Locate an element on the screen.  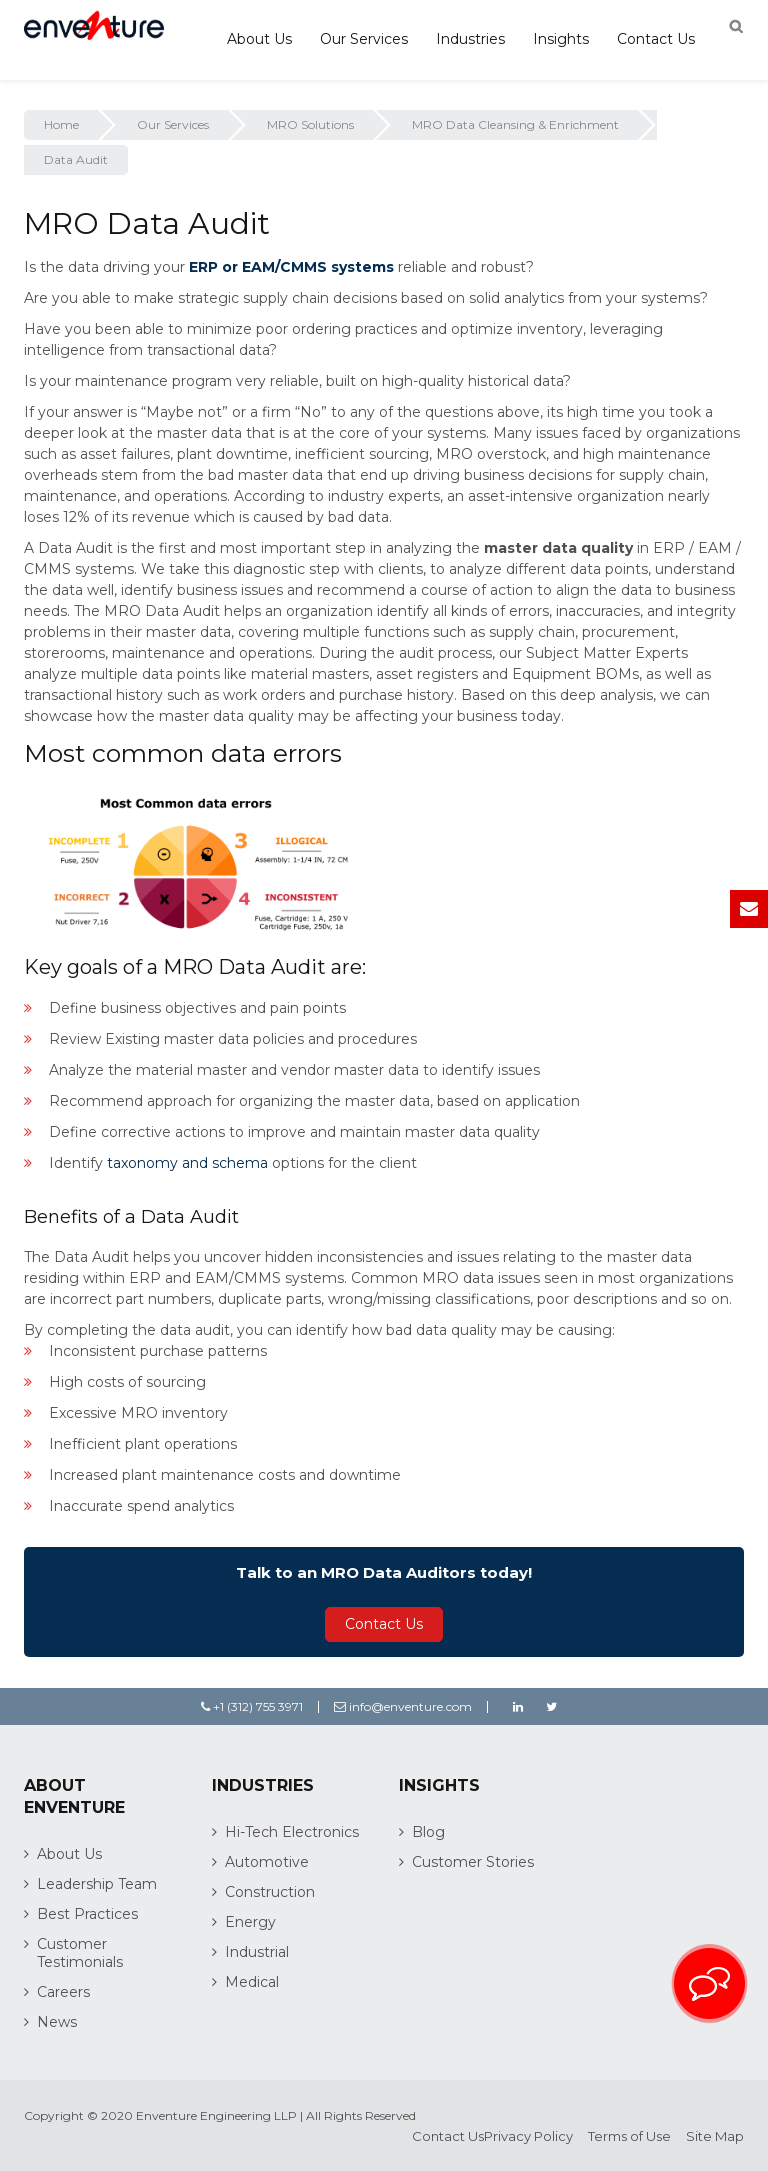
ERP or EAM/CMMS systems is located at coordinates (291, 267).